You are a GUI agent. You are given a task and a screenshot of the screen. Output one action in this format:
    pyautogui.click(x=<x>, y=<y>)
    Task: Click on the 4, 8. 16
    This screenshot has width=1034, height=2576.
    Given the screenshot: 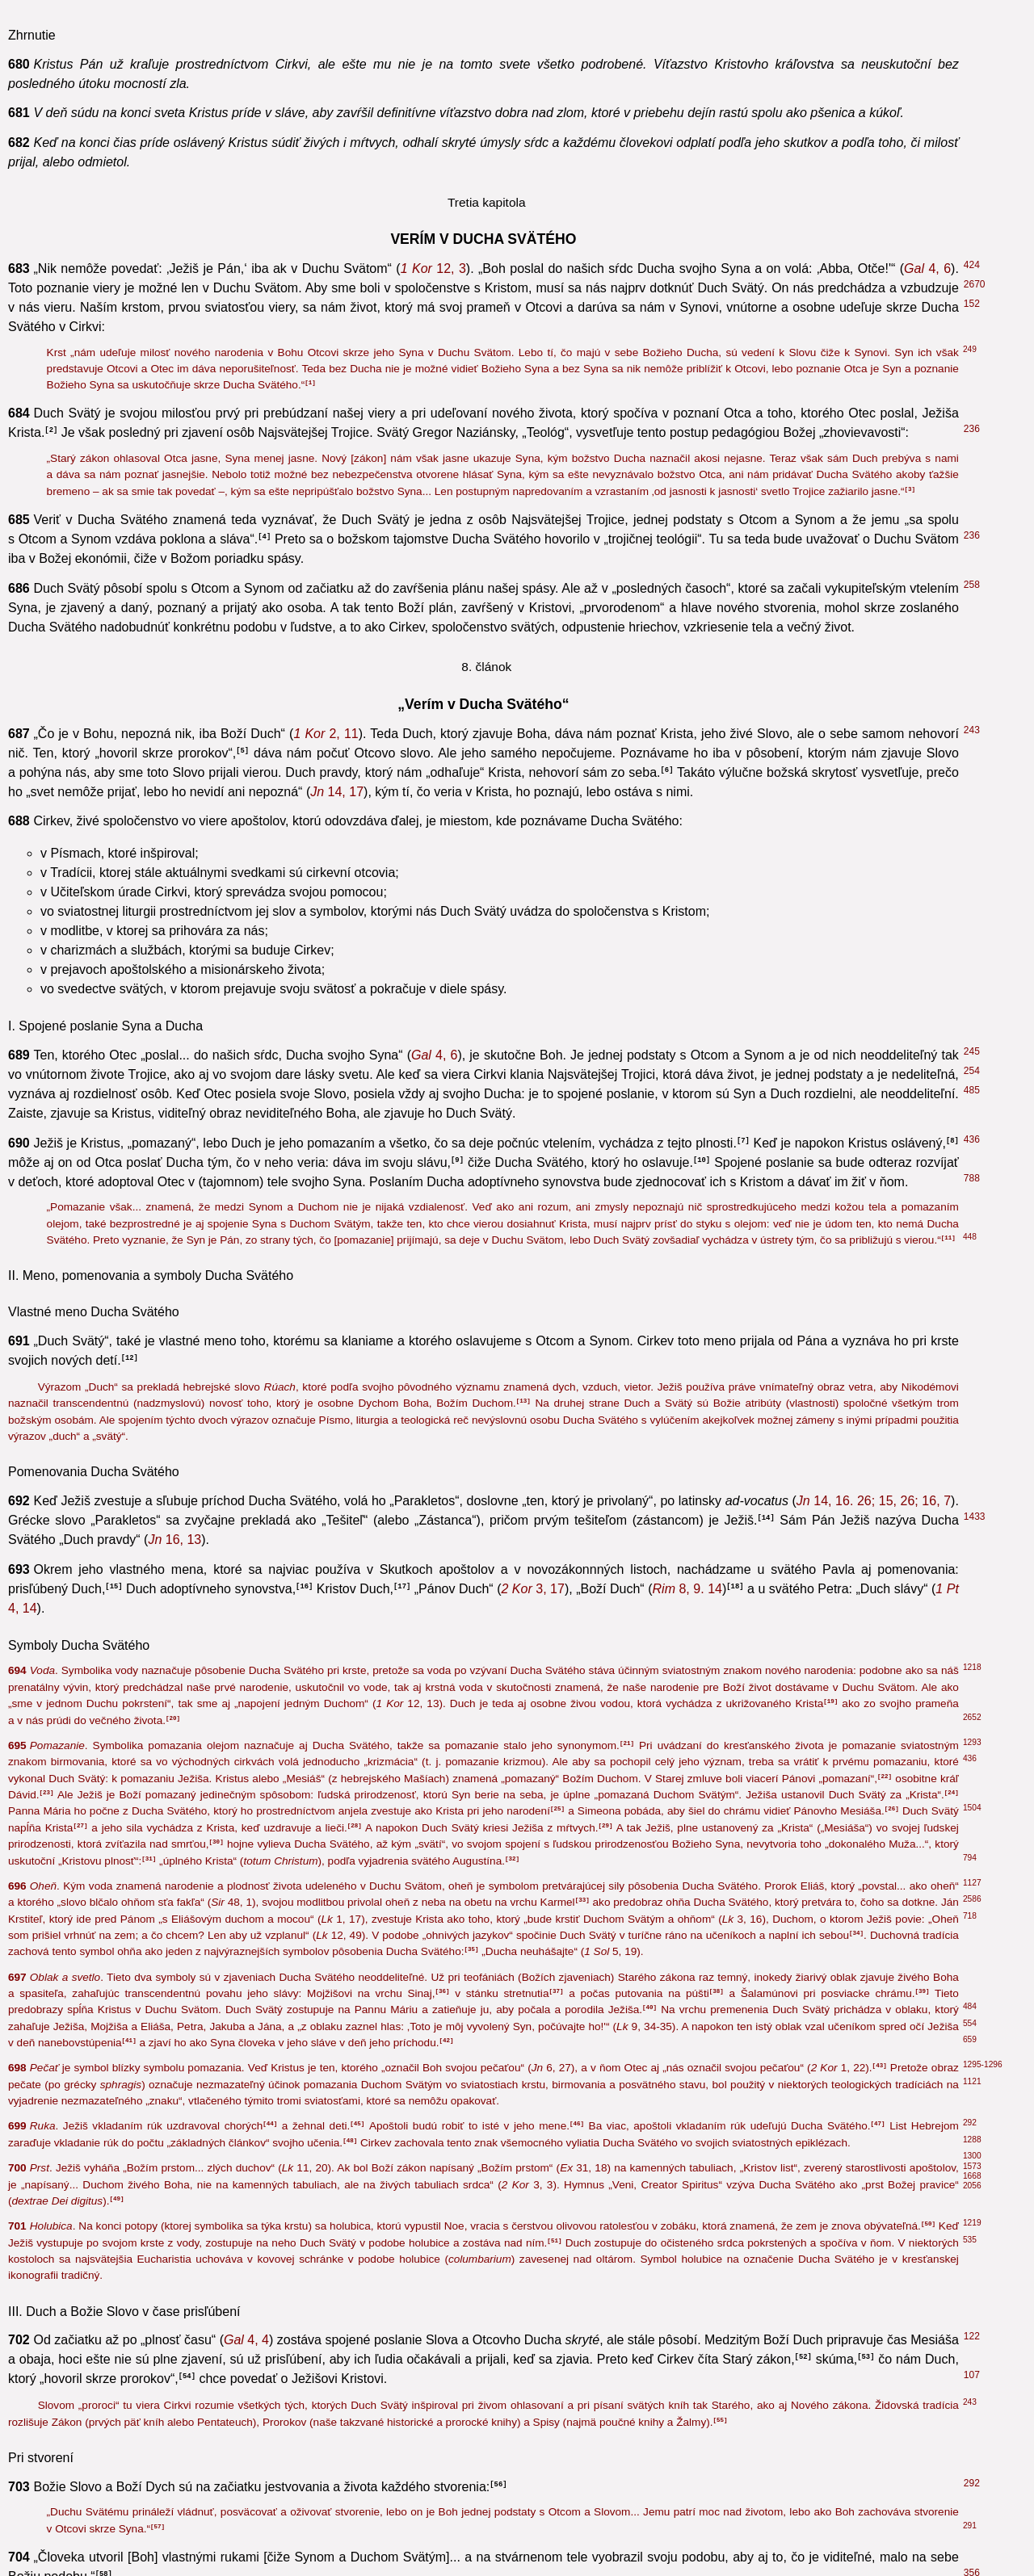 What is the action you would take?
    pyautogui.click(x=158, y=2025)
    